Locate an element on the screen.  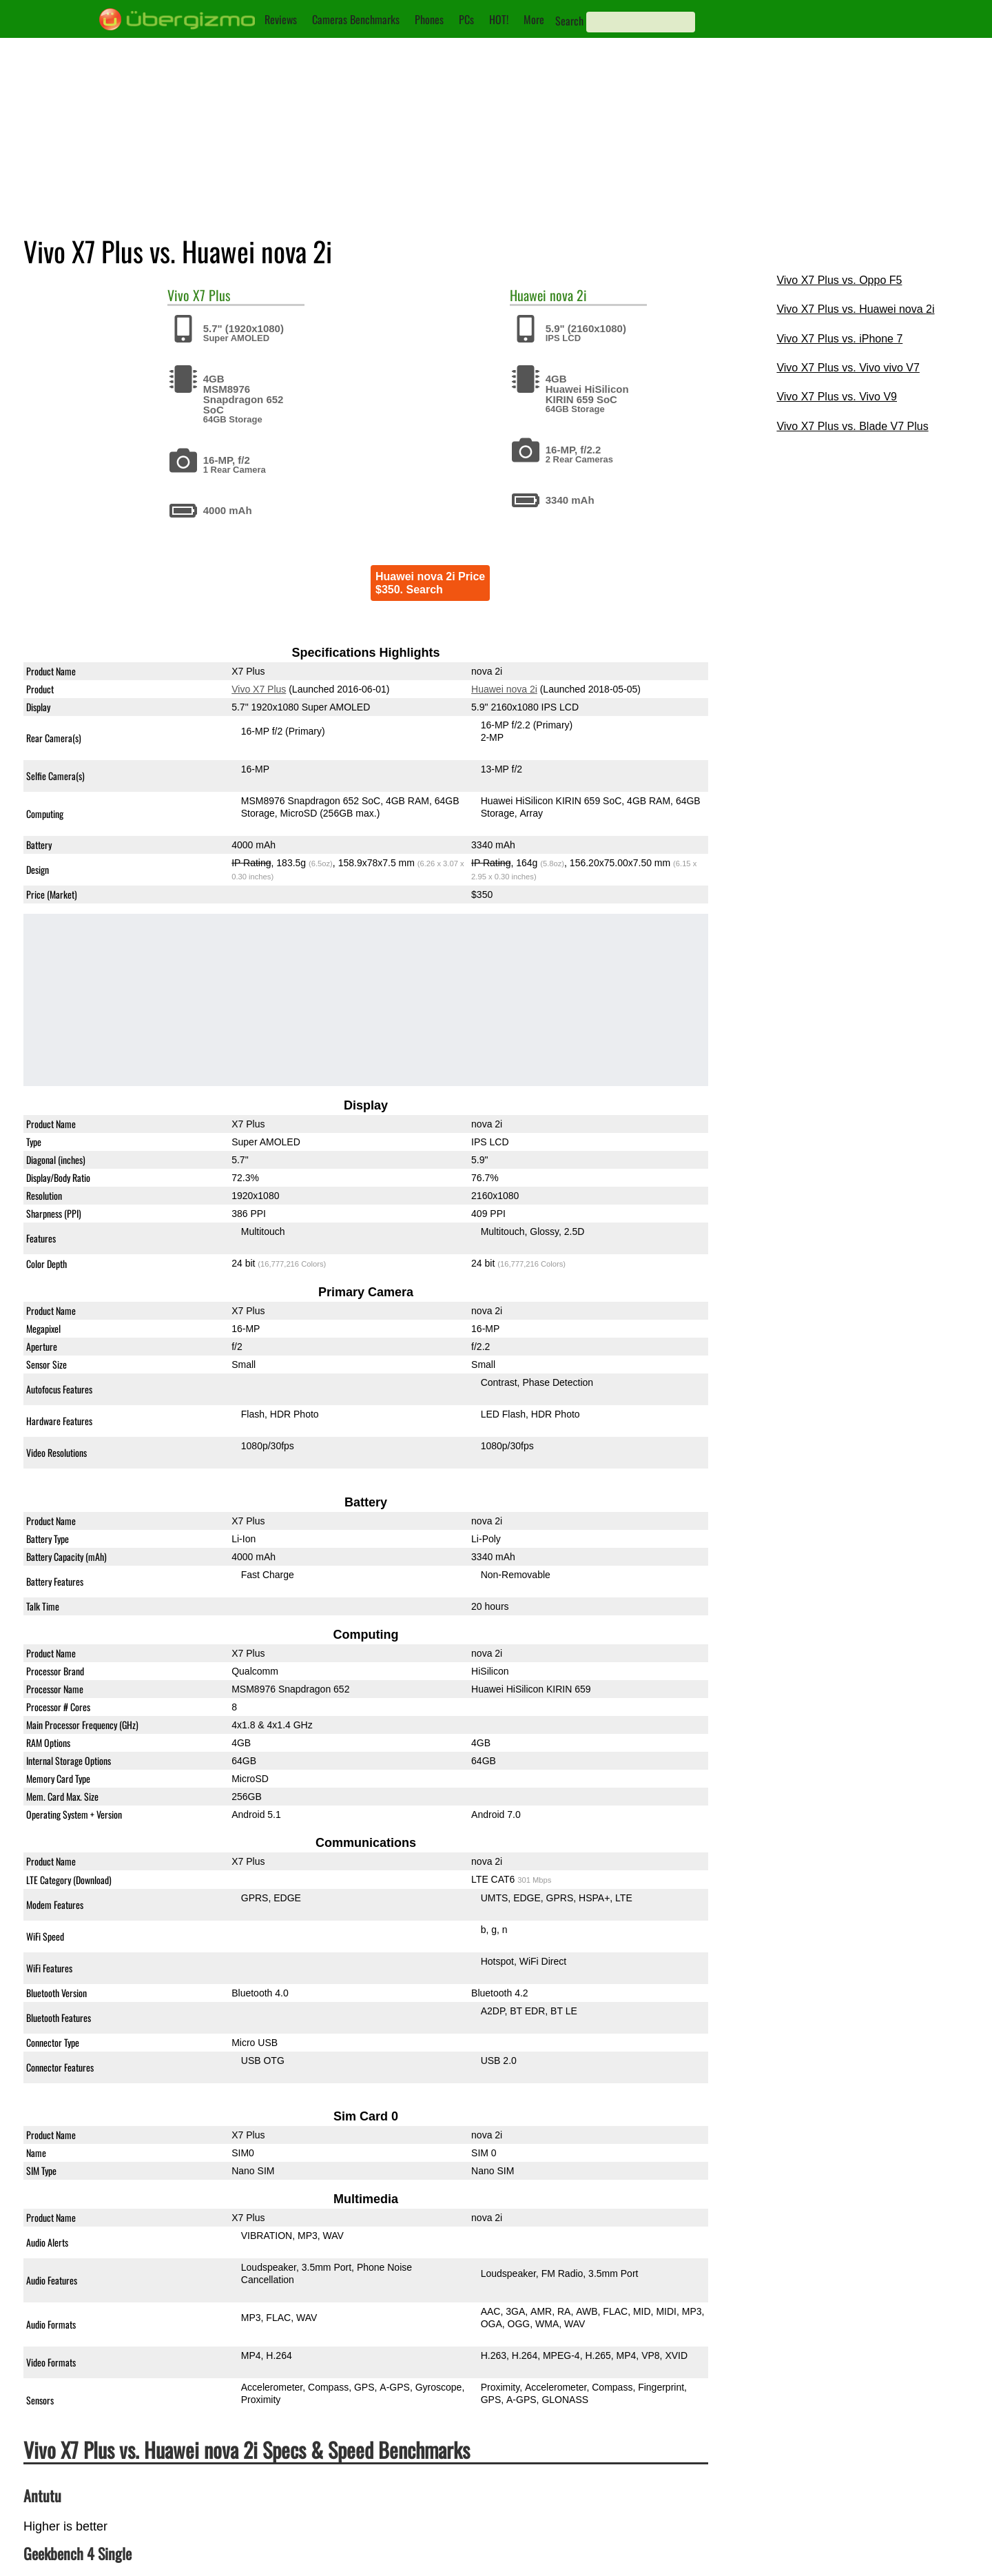
Vivo X7 Plus vs. iPhone 7 is located at coordinates (839, 339).